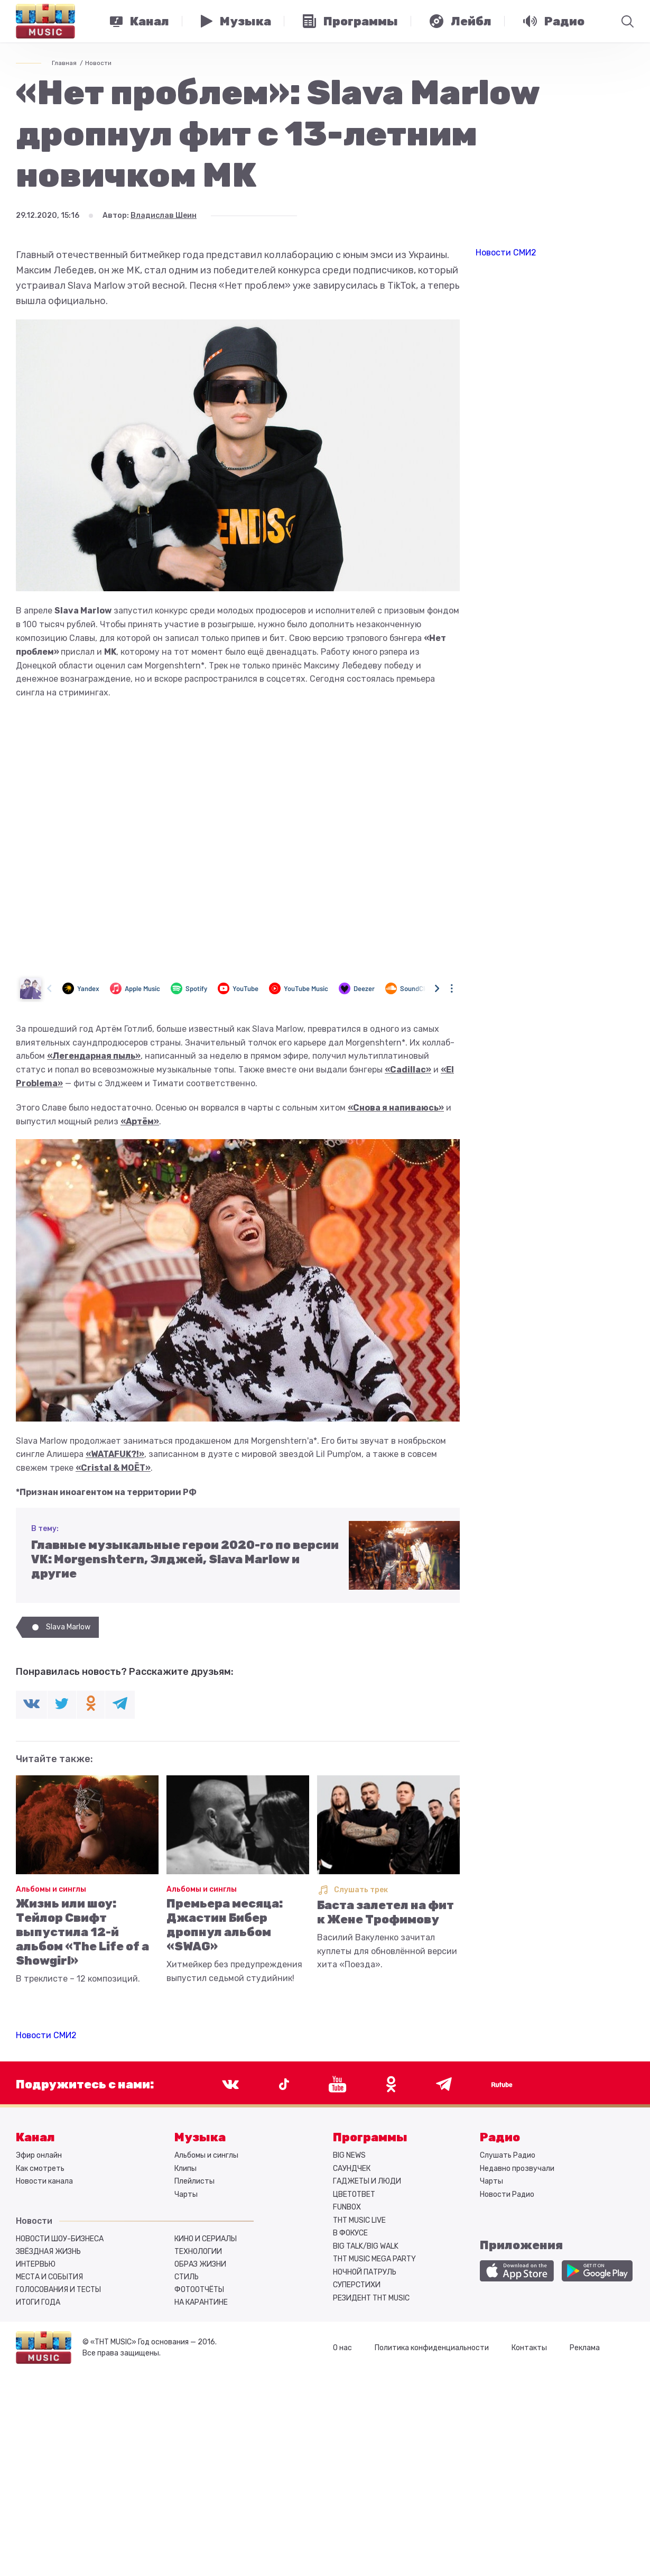  What do you see at coordinates (371, 2298) in the screenshot?
I see `РЕЗИДЕНТ ТНТ MUSIC` at bounding box center [371, 2298].